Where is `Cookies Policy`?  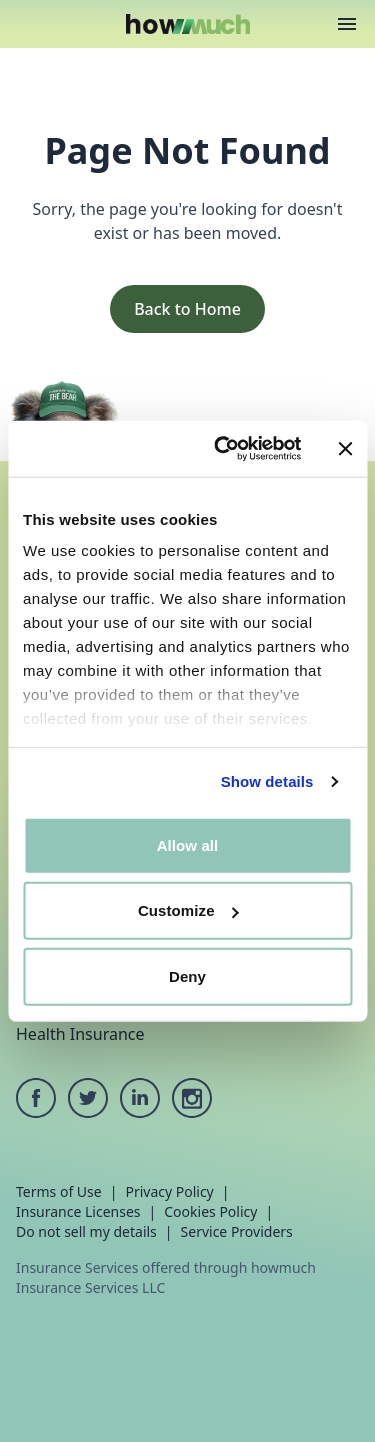 Cookies Policy is located at coordinates (210, 1211).